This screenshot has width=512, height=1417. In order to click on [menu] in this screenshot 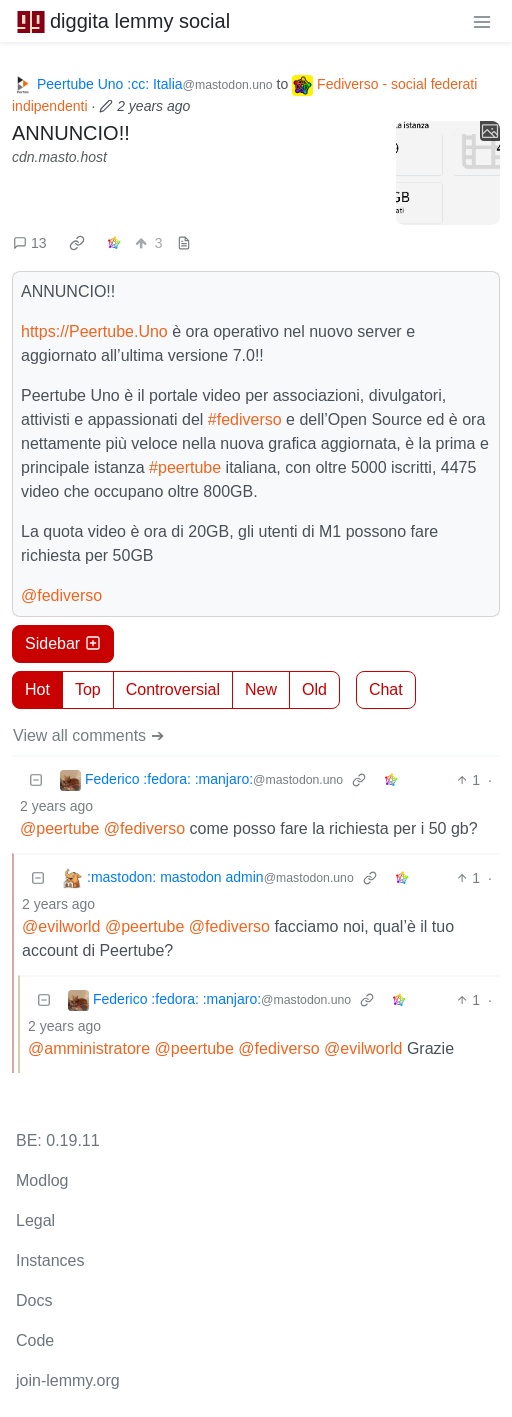, I will do `click(482, 21)`.